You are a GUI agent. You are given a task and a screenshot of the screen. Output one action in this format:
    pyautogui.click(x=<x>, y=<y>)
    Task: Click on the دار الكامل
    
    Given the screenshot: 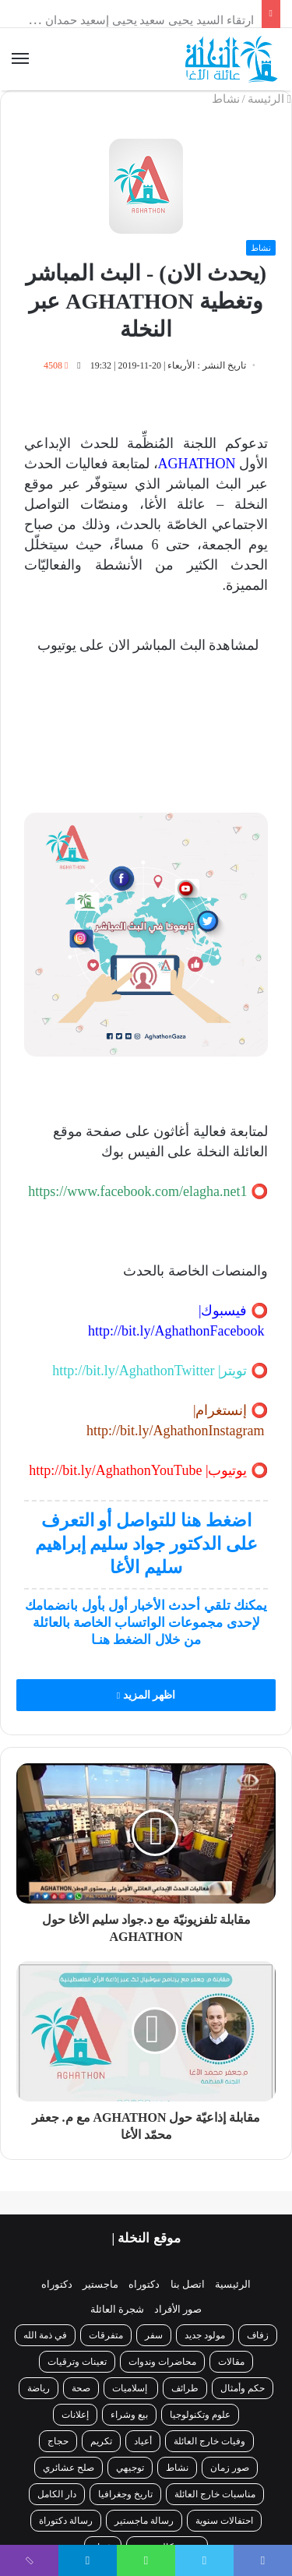 What is the action you would take?
    pyautogui.click(x=56, y=2494)
    